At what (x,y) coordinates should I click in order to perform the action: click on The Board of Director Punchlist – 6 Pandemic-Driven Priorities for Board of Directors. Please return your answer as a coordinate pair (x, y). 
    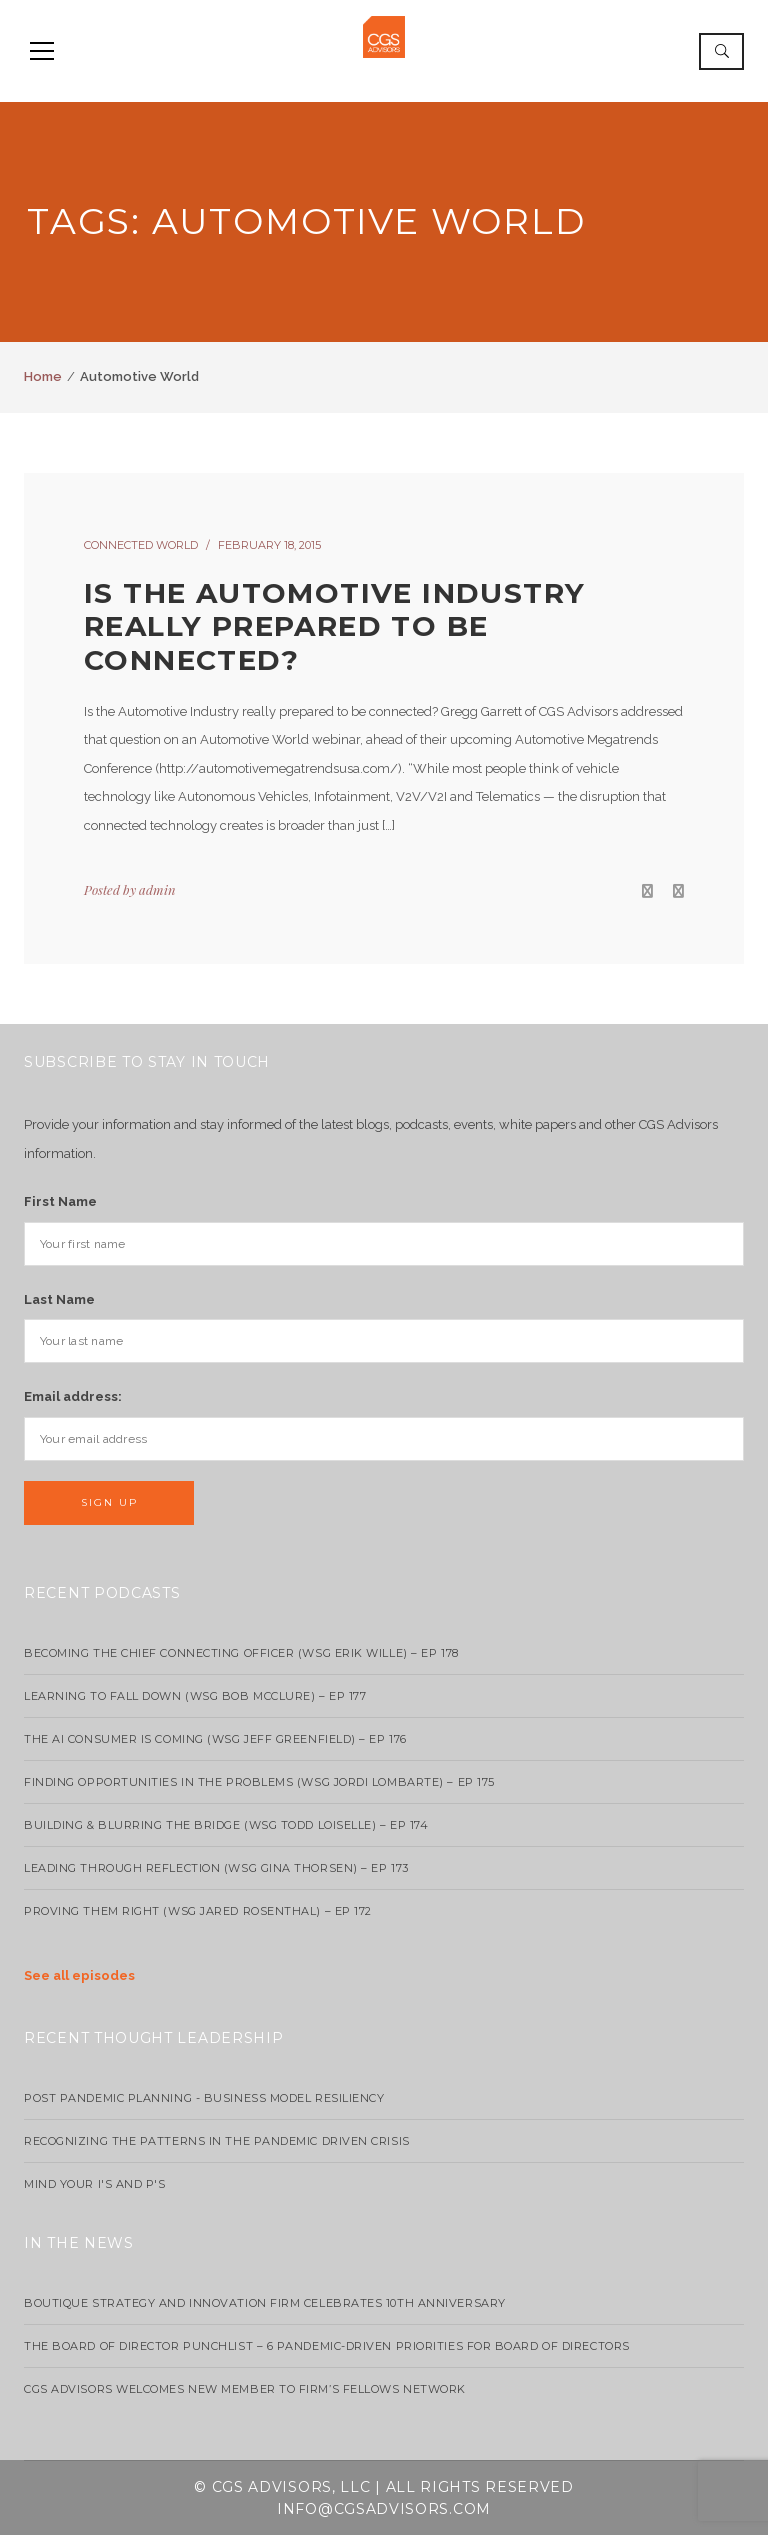
    Looking at the image, I should click on (327, 2346).